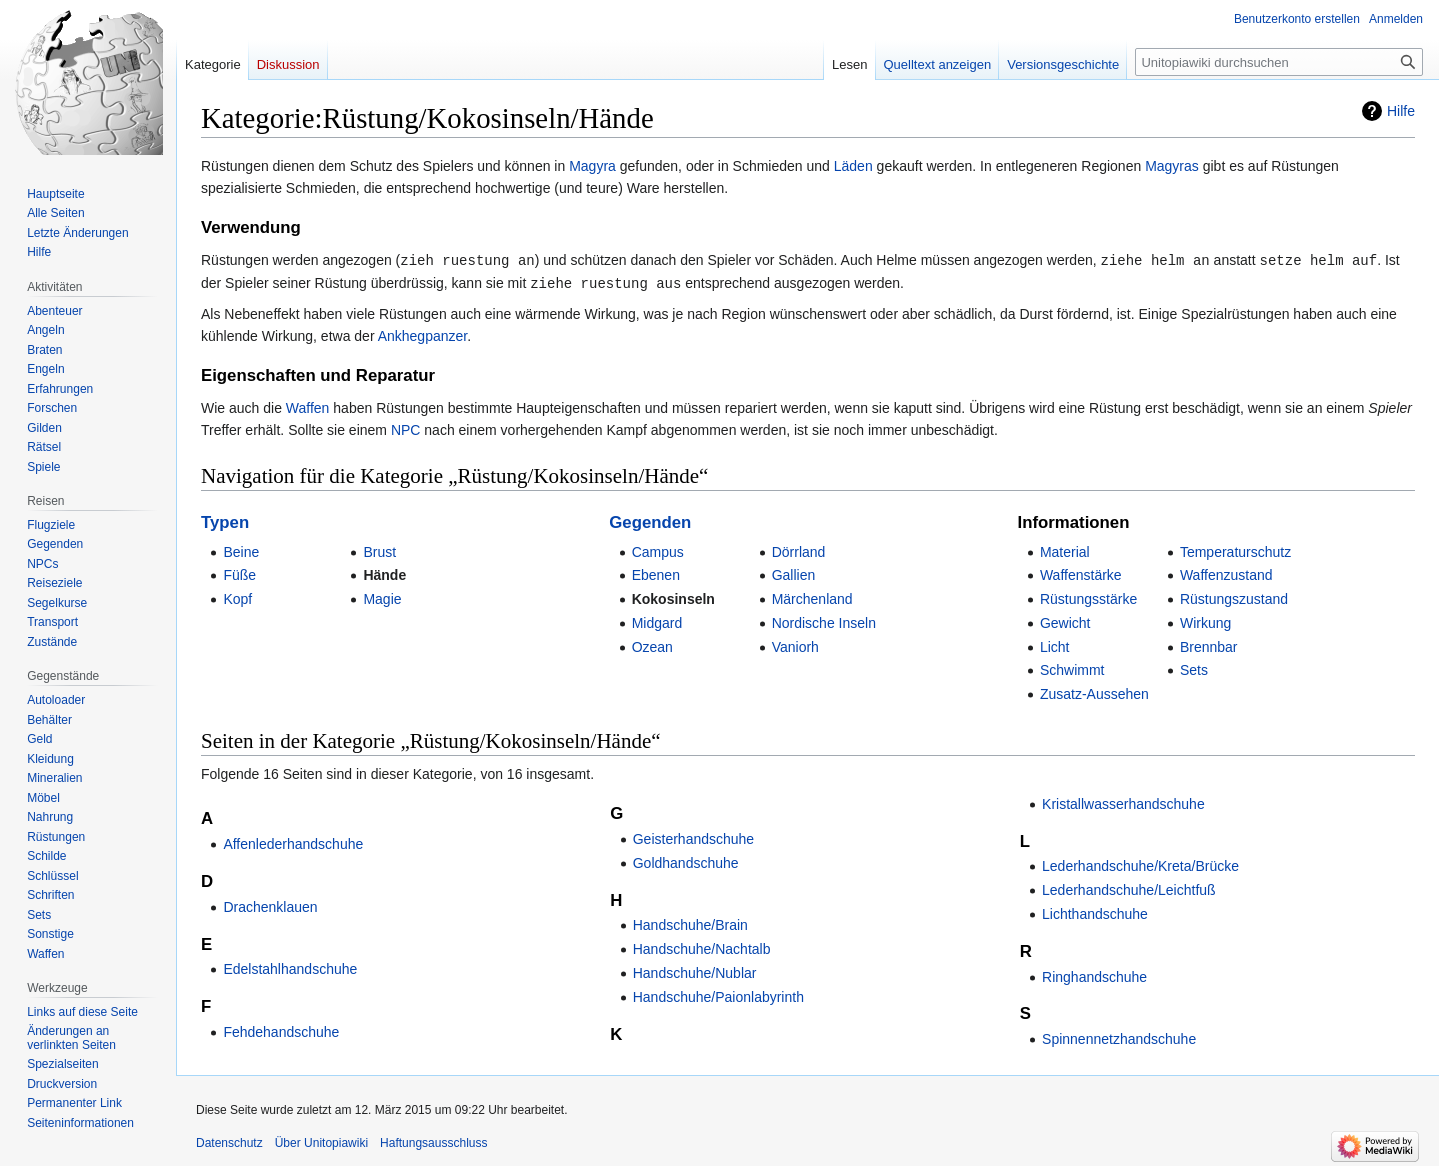 Image resolution: width=1439 pixels, height=1166 pixels. I want to click on Kopf, so click(237, 597).